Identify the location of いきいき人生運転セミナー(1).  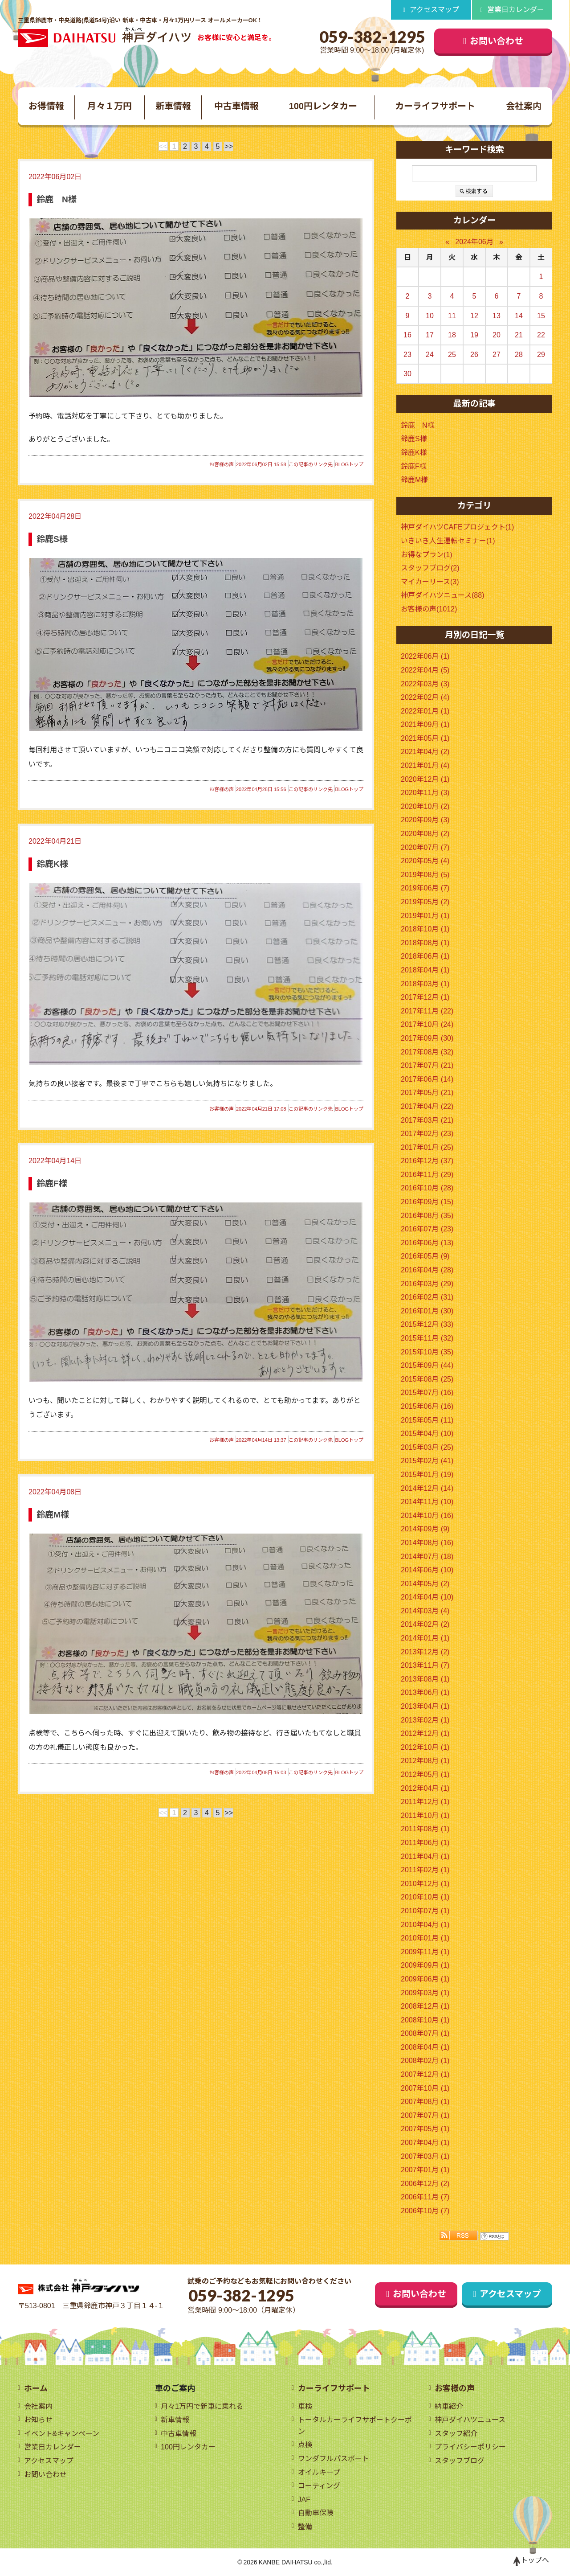
(448, 541).